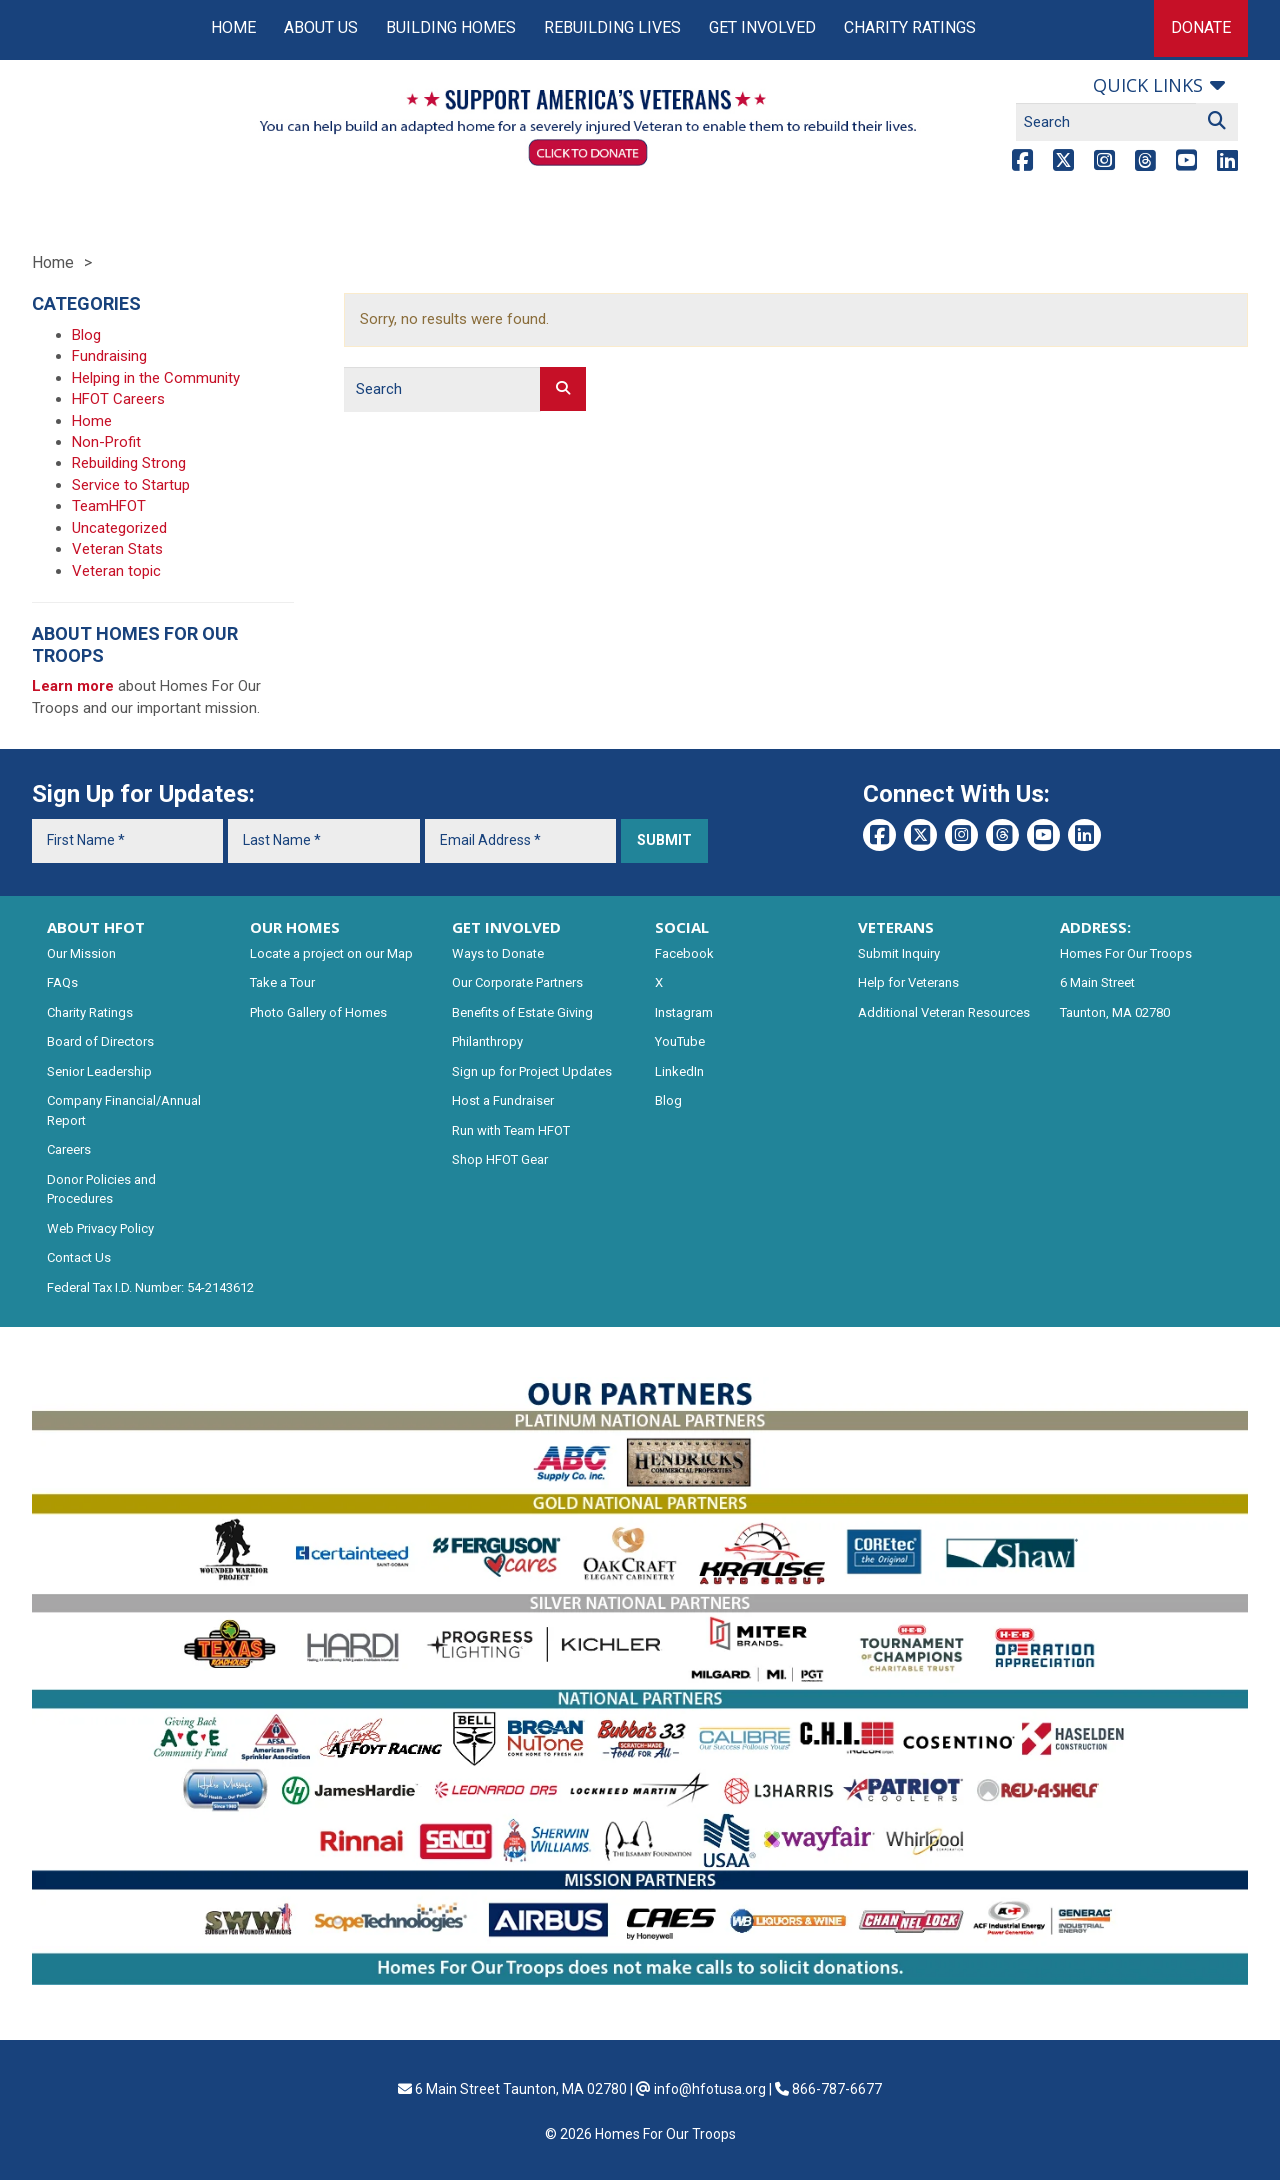  What do you see at coordinates (1095, 927) in the screenshot?
I see `ADDRESS:` at bounding box center [1095, 927].